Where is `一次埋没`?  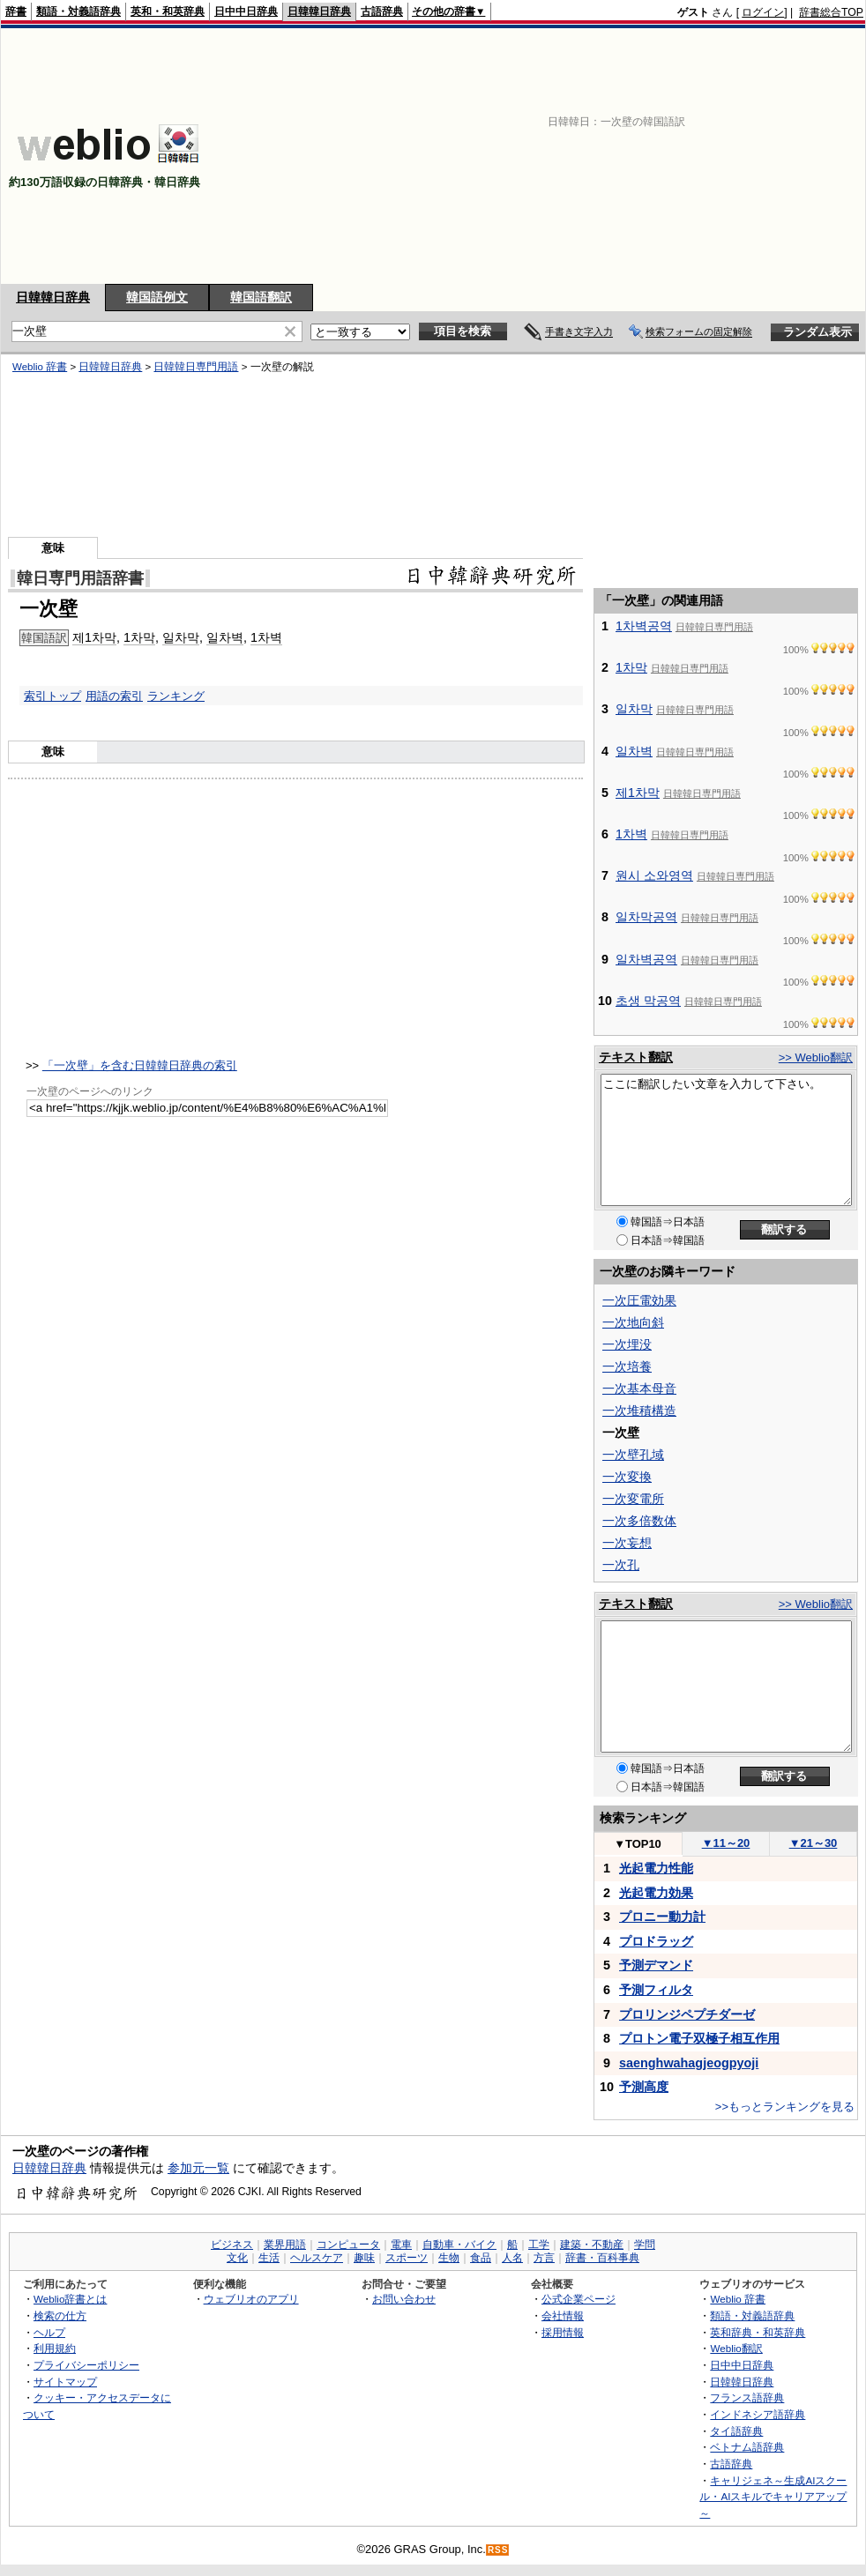
一次埋没 is located at coordinates (627, 1344).